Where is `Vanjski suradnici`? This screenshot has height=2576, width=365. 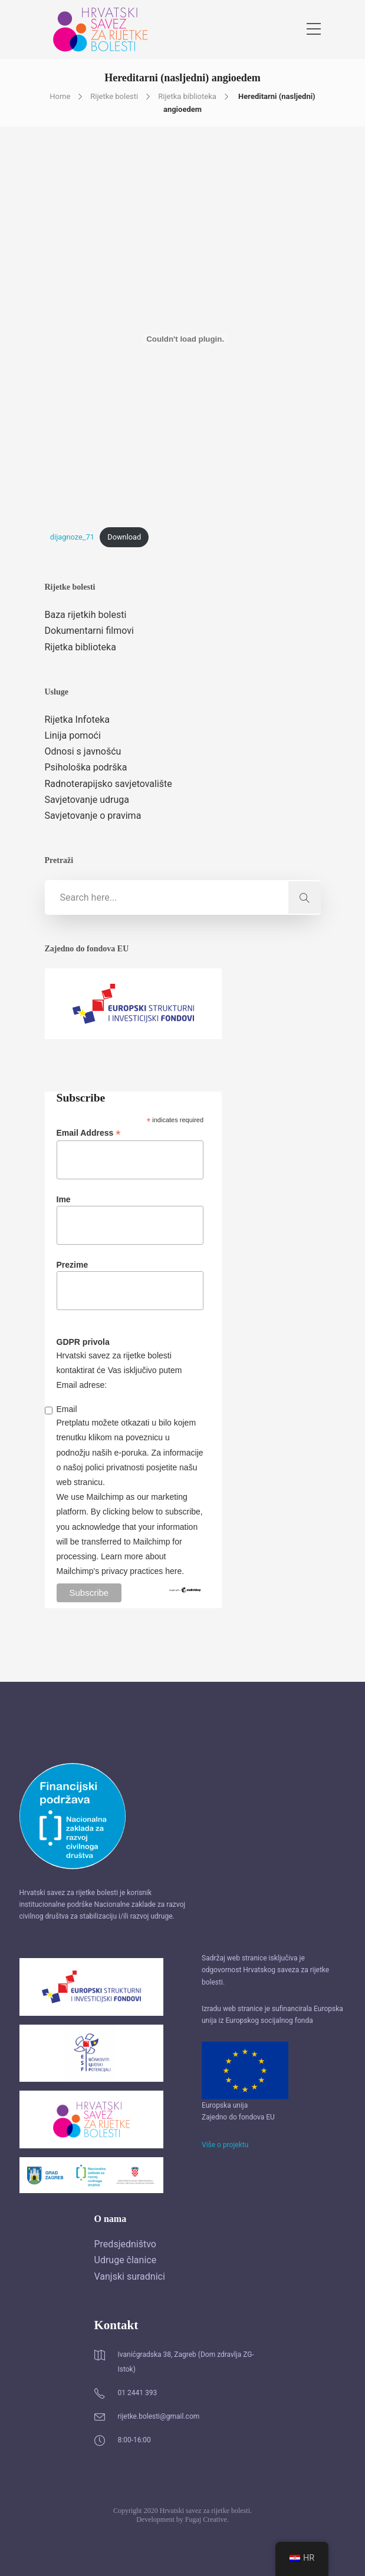
Vanjski suradnici is located at coordinates (129, 2276).